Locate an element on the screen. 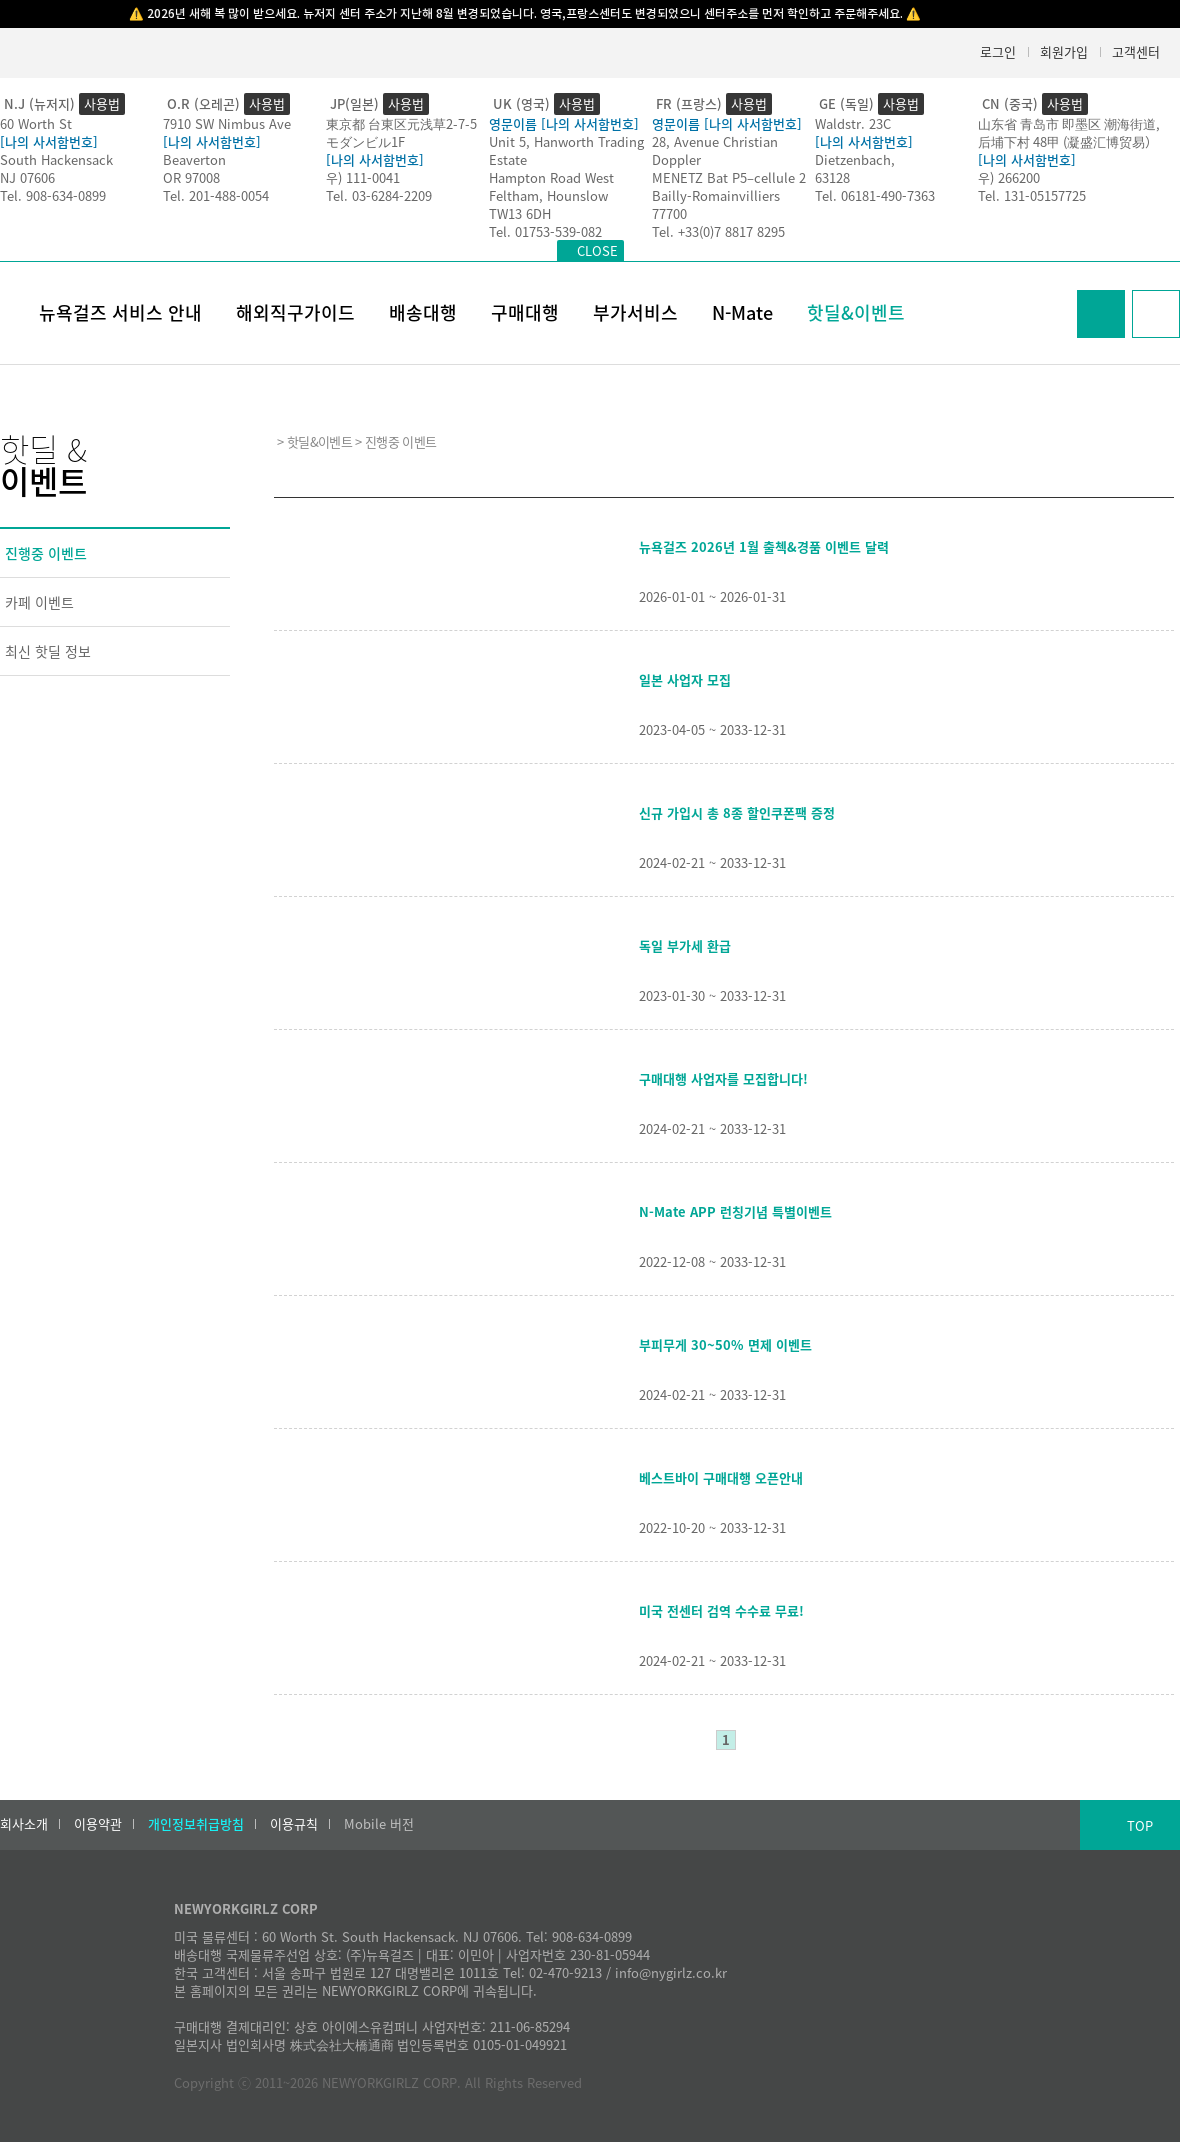 The image size is (1180, 2142). Beaverton is located at coordinates (194, 159).